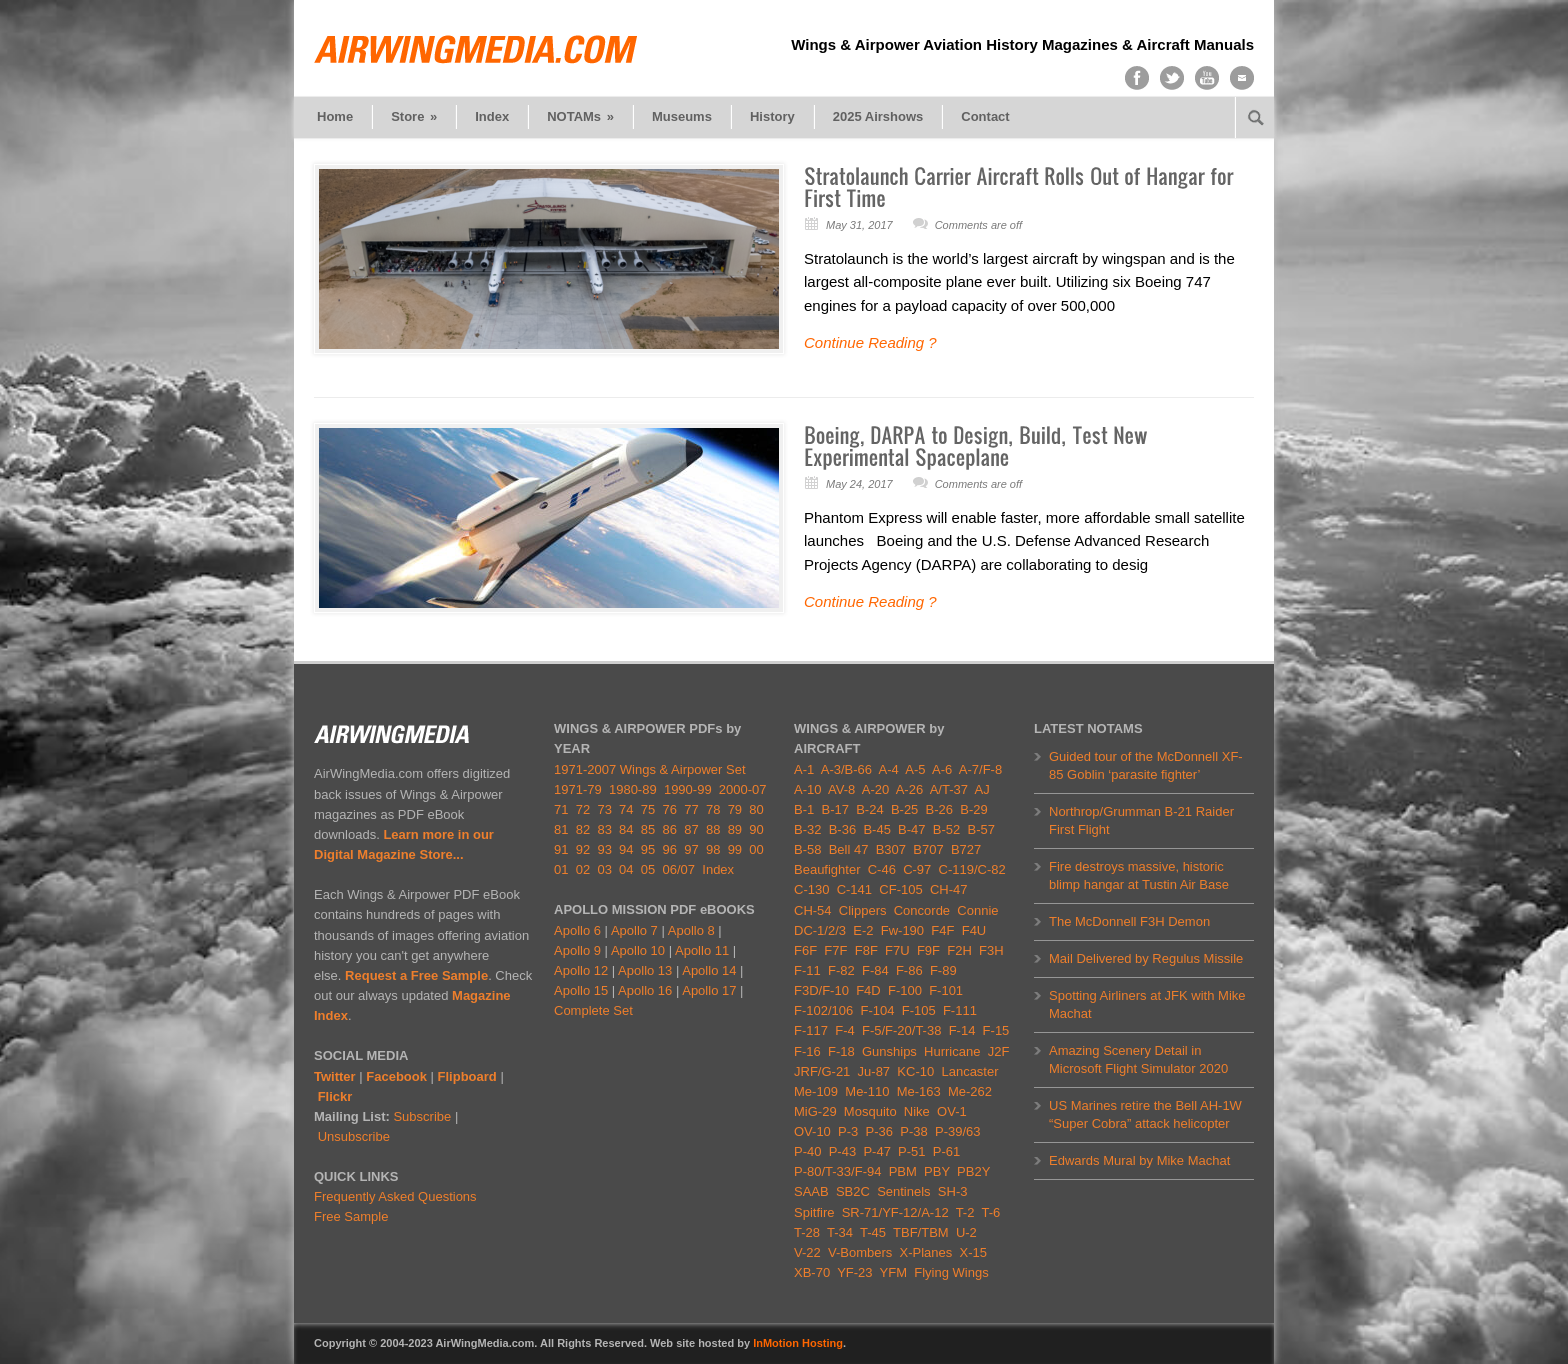 The height and width of the screenshot is (1364, 1568). I want to click on 77, so click(691, 809).